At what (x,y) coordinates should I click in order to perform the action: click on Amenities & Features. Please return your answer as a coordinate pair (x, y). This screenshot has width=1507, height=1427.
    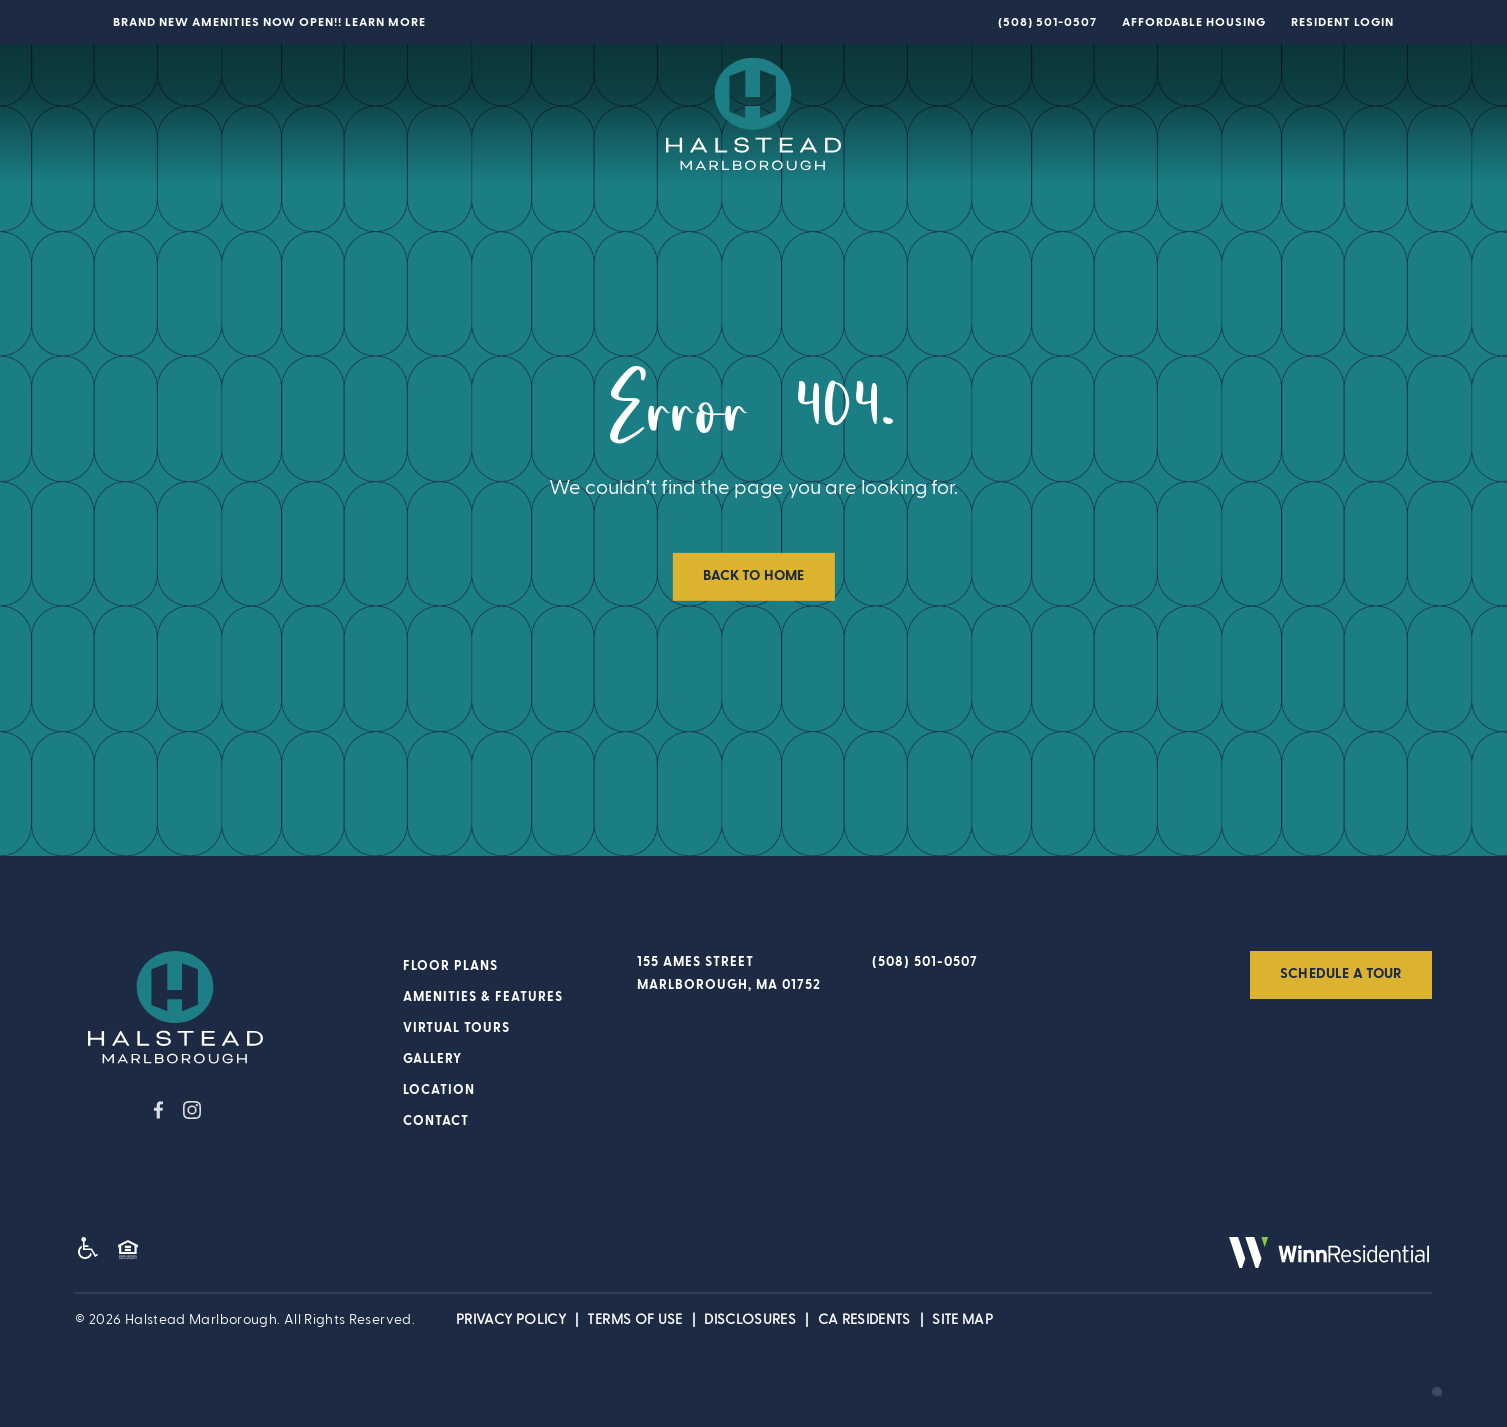
    Looking at the image, I should click on (334, 114).